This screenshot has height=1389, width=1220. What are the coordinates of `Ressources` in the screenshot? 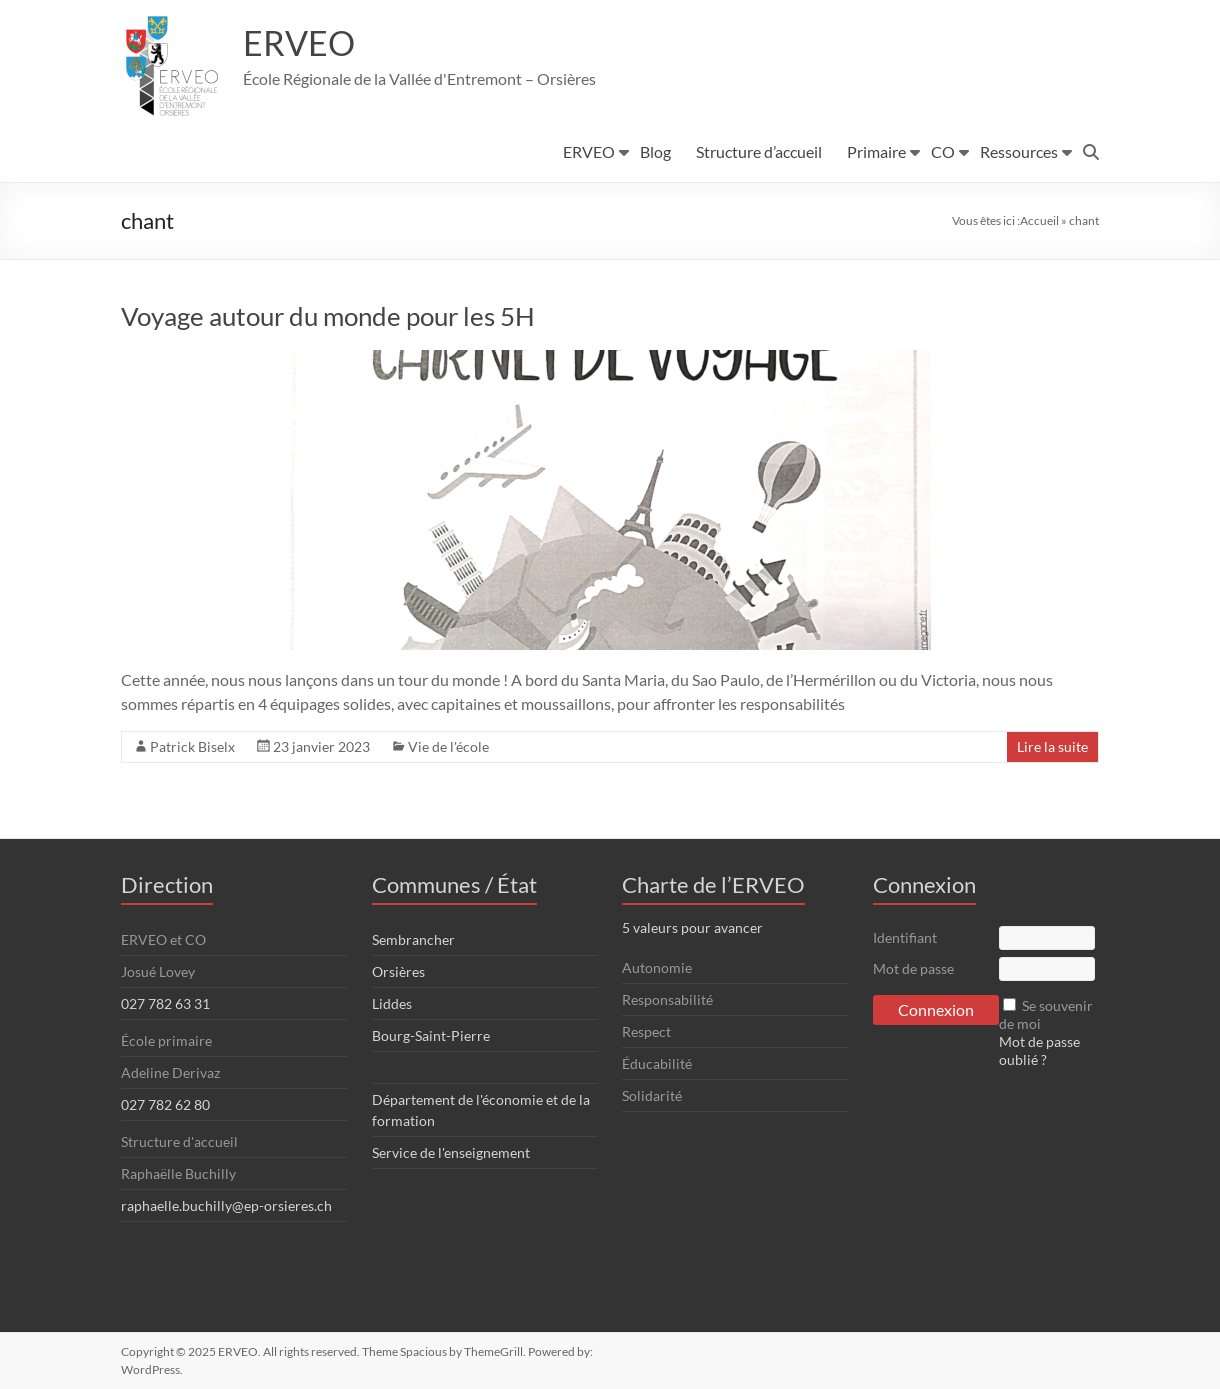 It's located at (1019, 151).